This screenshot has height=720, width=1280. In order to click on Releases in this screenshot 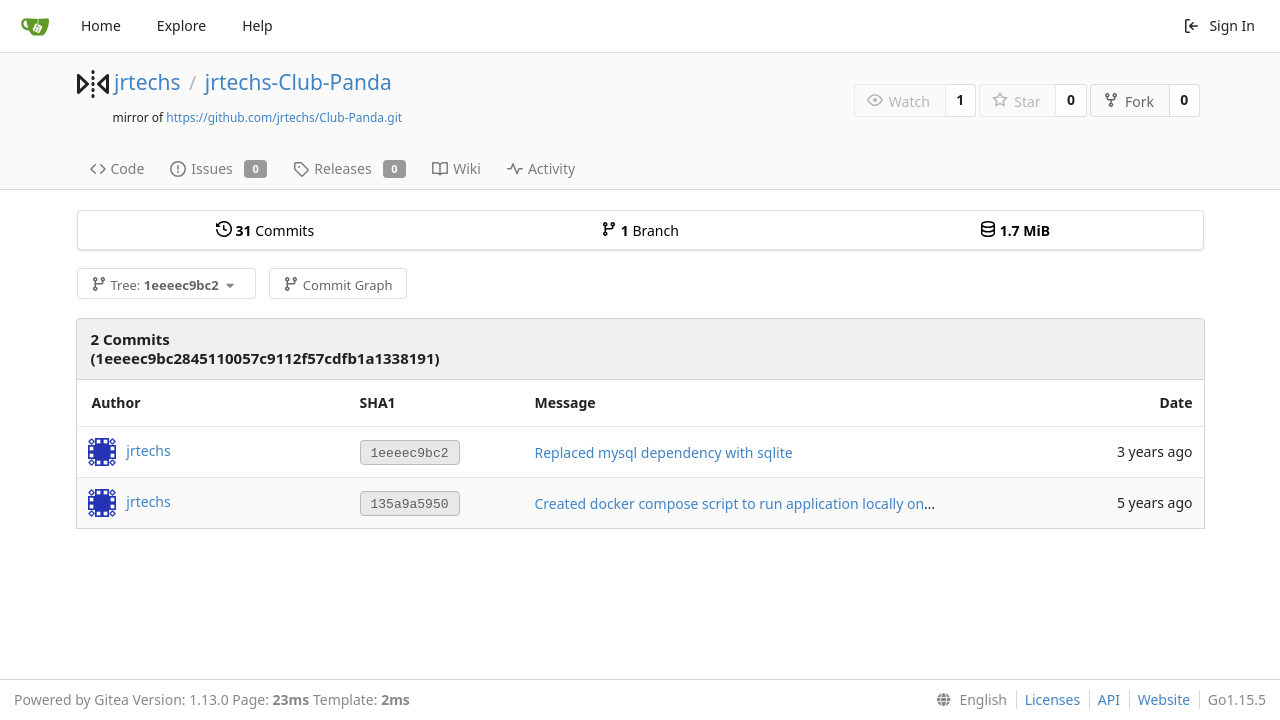, I will do `click(349, 168)`.